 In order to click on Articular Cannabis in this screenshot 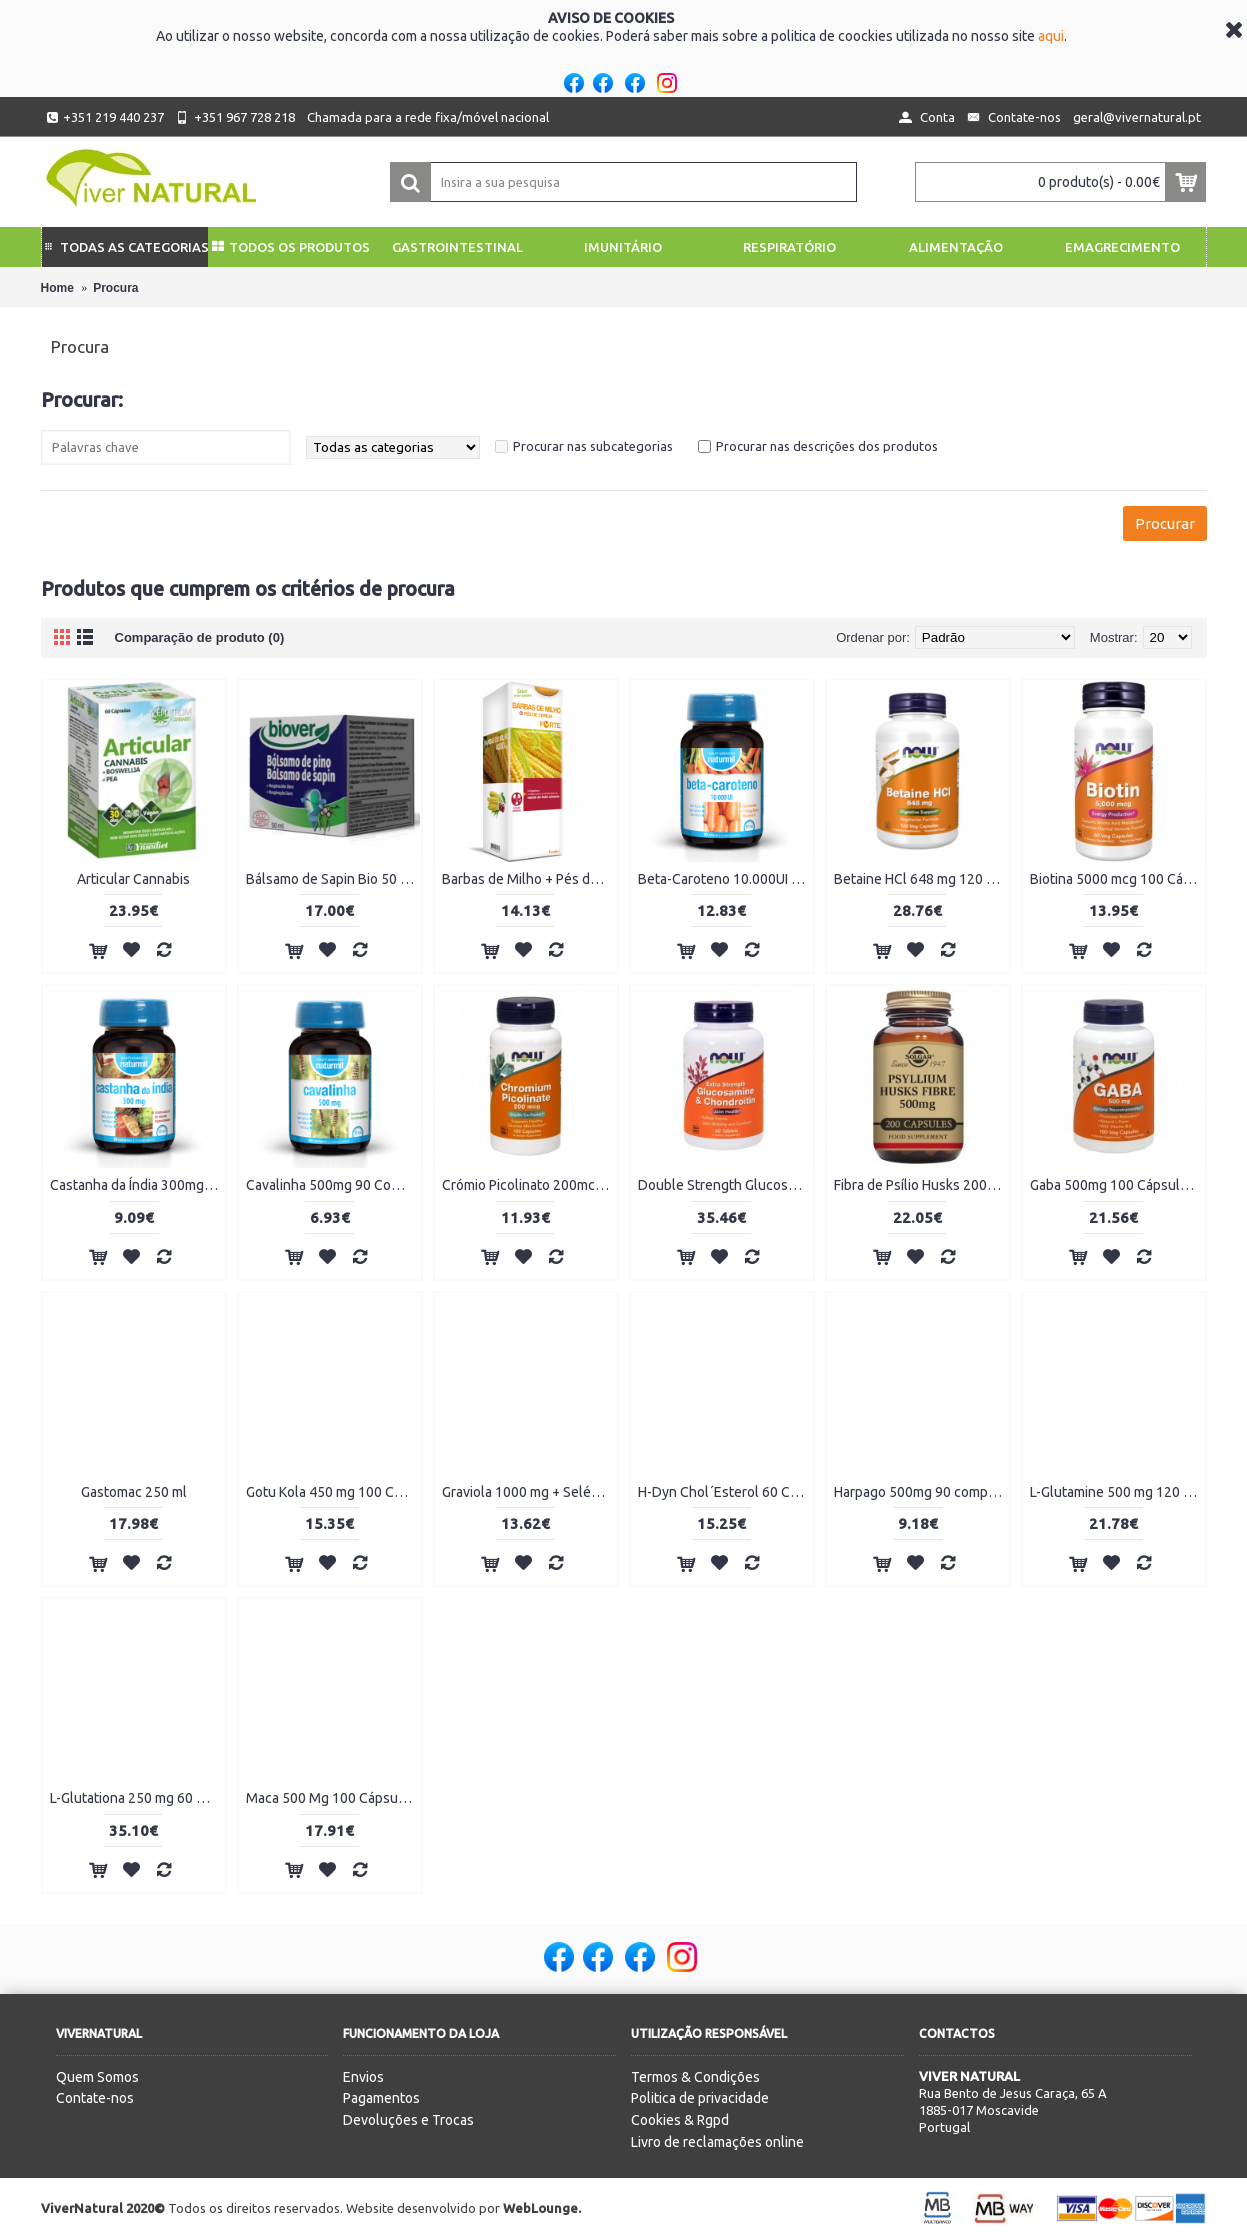, I will do `click(133, 879)`.